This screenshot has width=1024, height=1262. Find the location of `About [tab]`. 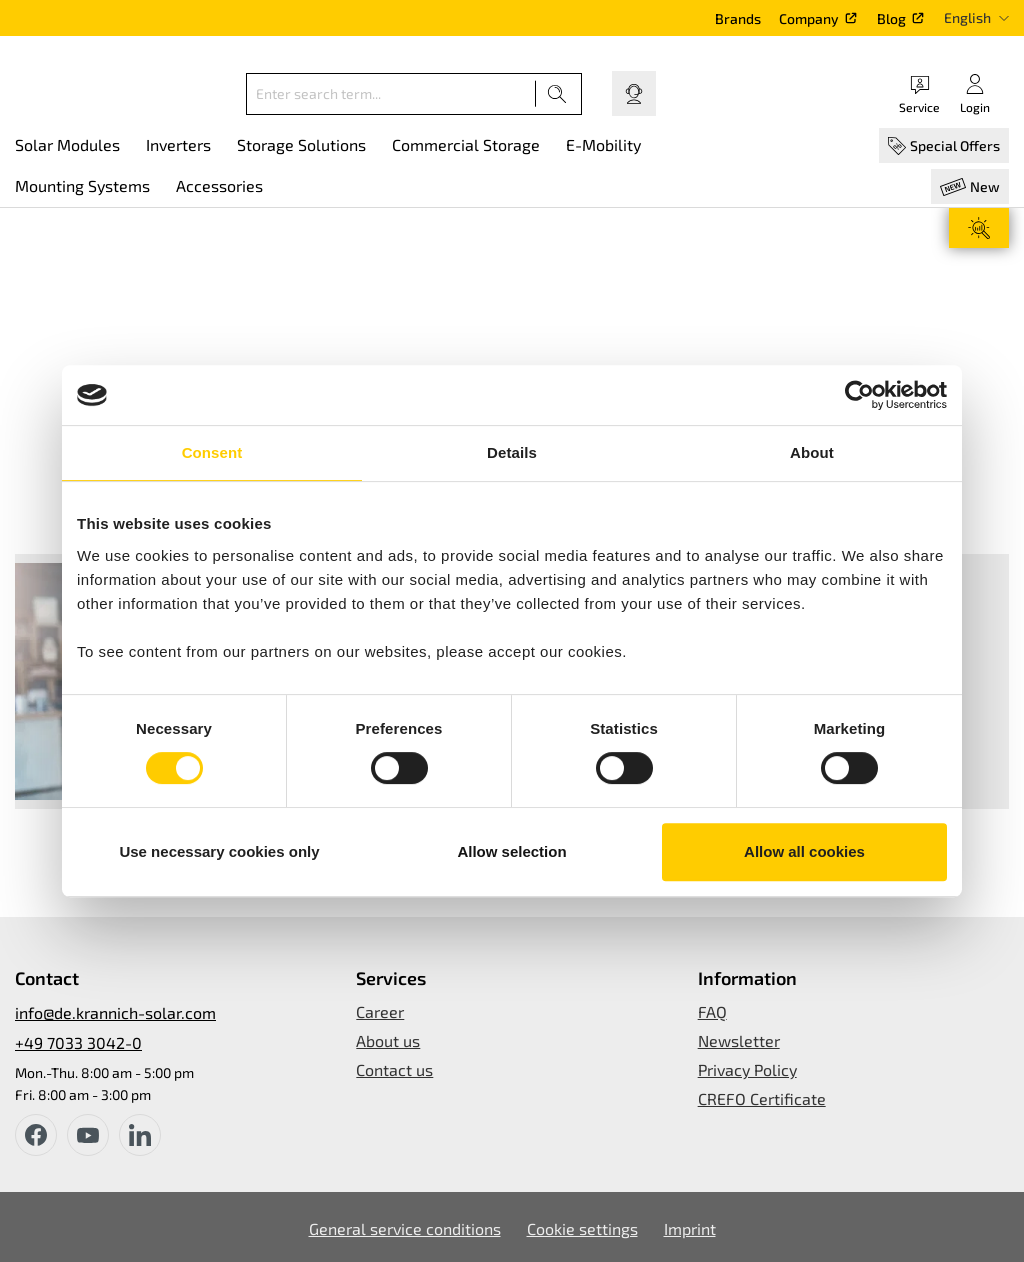

About [tab] is located at coordinates (812, 452).